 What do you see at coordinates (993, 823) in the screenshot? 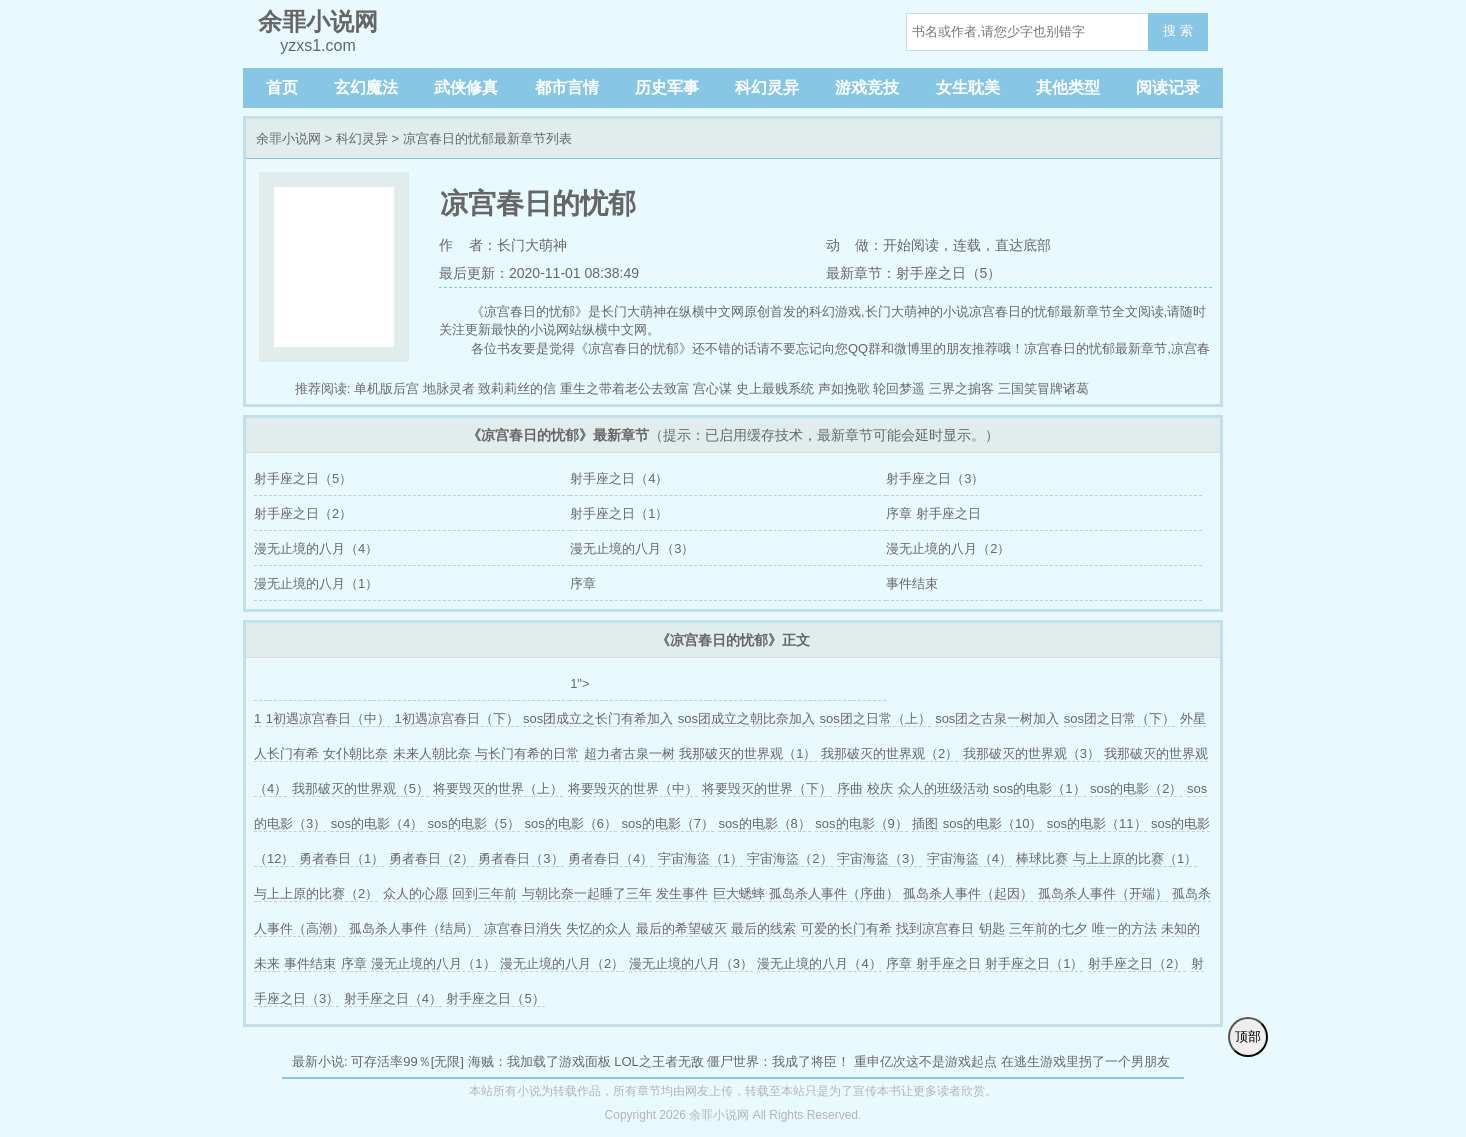
I see `sos的电影（10）` at bounding box center [993, 823].